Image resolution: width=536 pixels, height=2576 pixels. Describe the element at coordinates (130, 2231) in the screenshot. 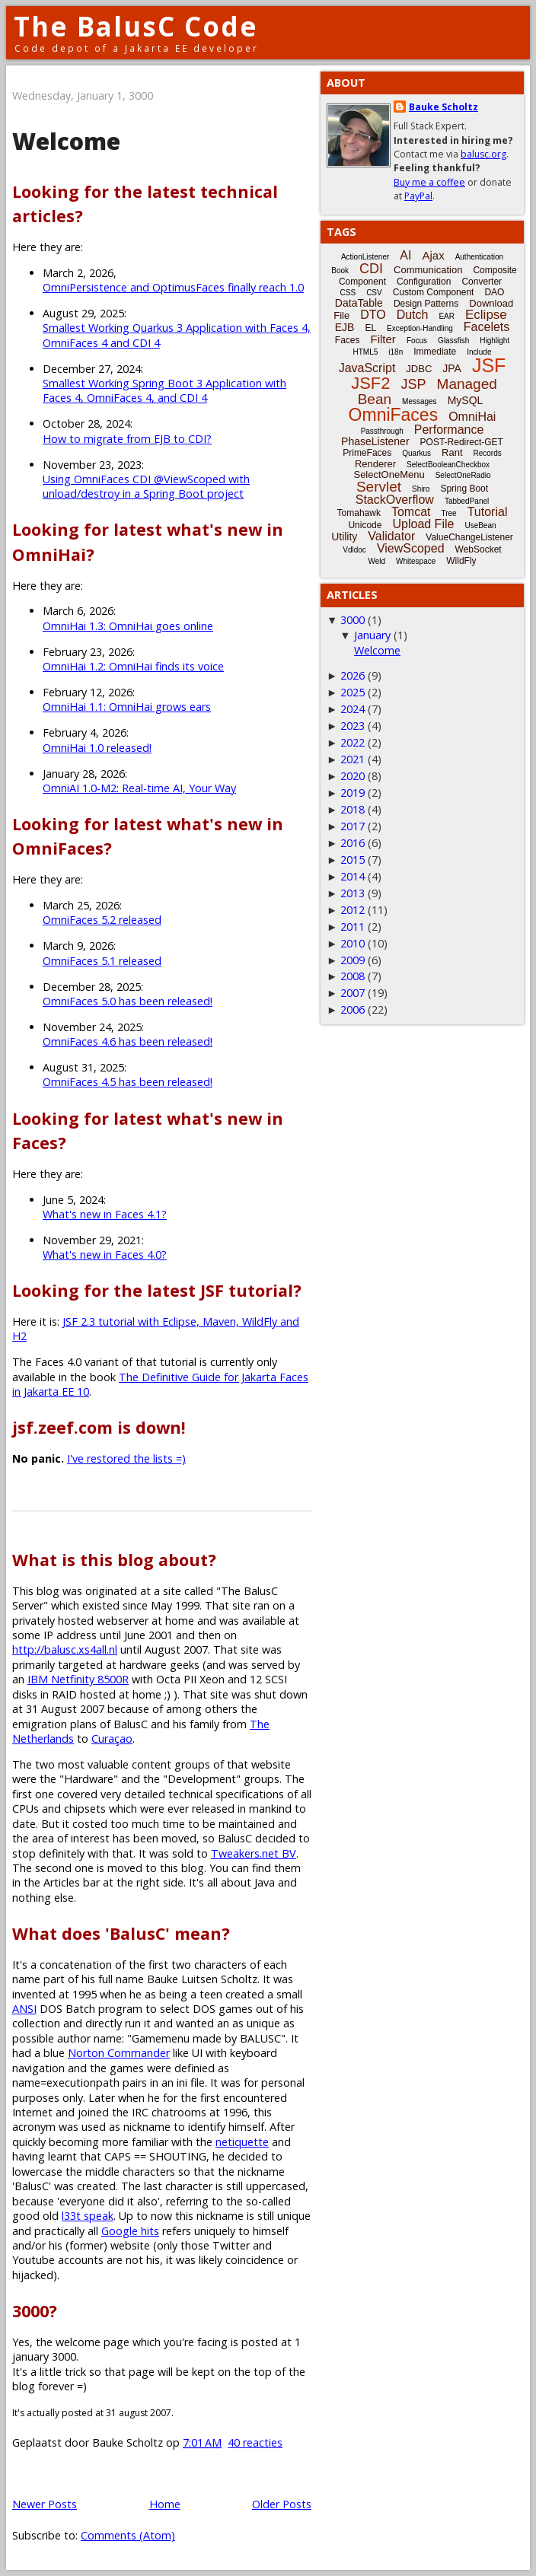

I see `Google hits` at that location.